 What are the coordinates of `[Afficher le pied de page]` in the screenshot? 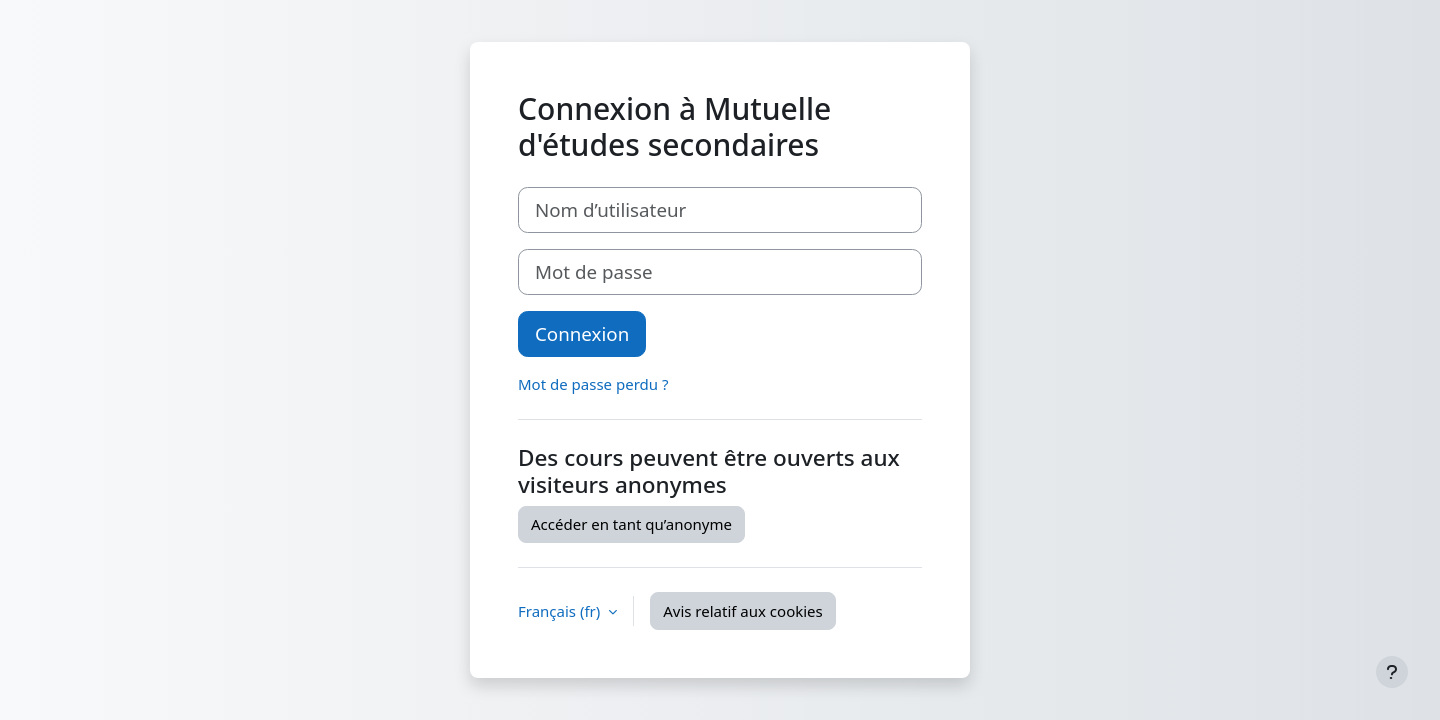 It's located at (1392, 672).